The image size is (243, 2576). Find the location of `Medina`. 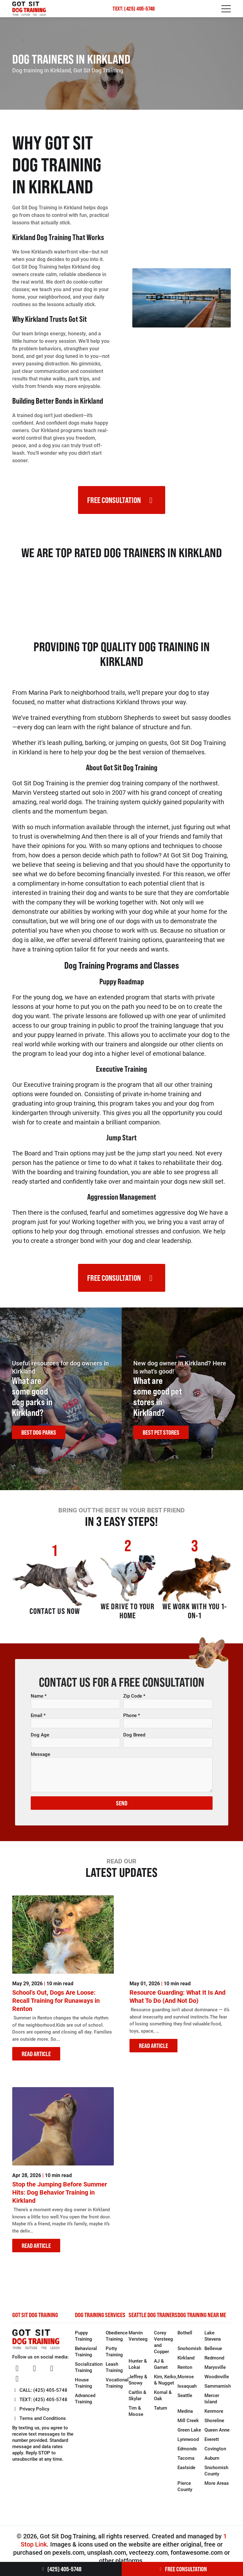

Medina is located at coordinates (185, 2416).